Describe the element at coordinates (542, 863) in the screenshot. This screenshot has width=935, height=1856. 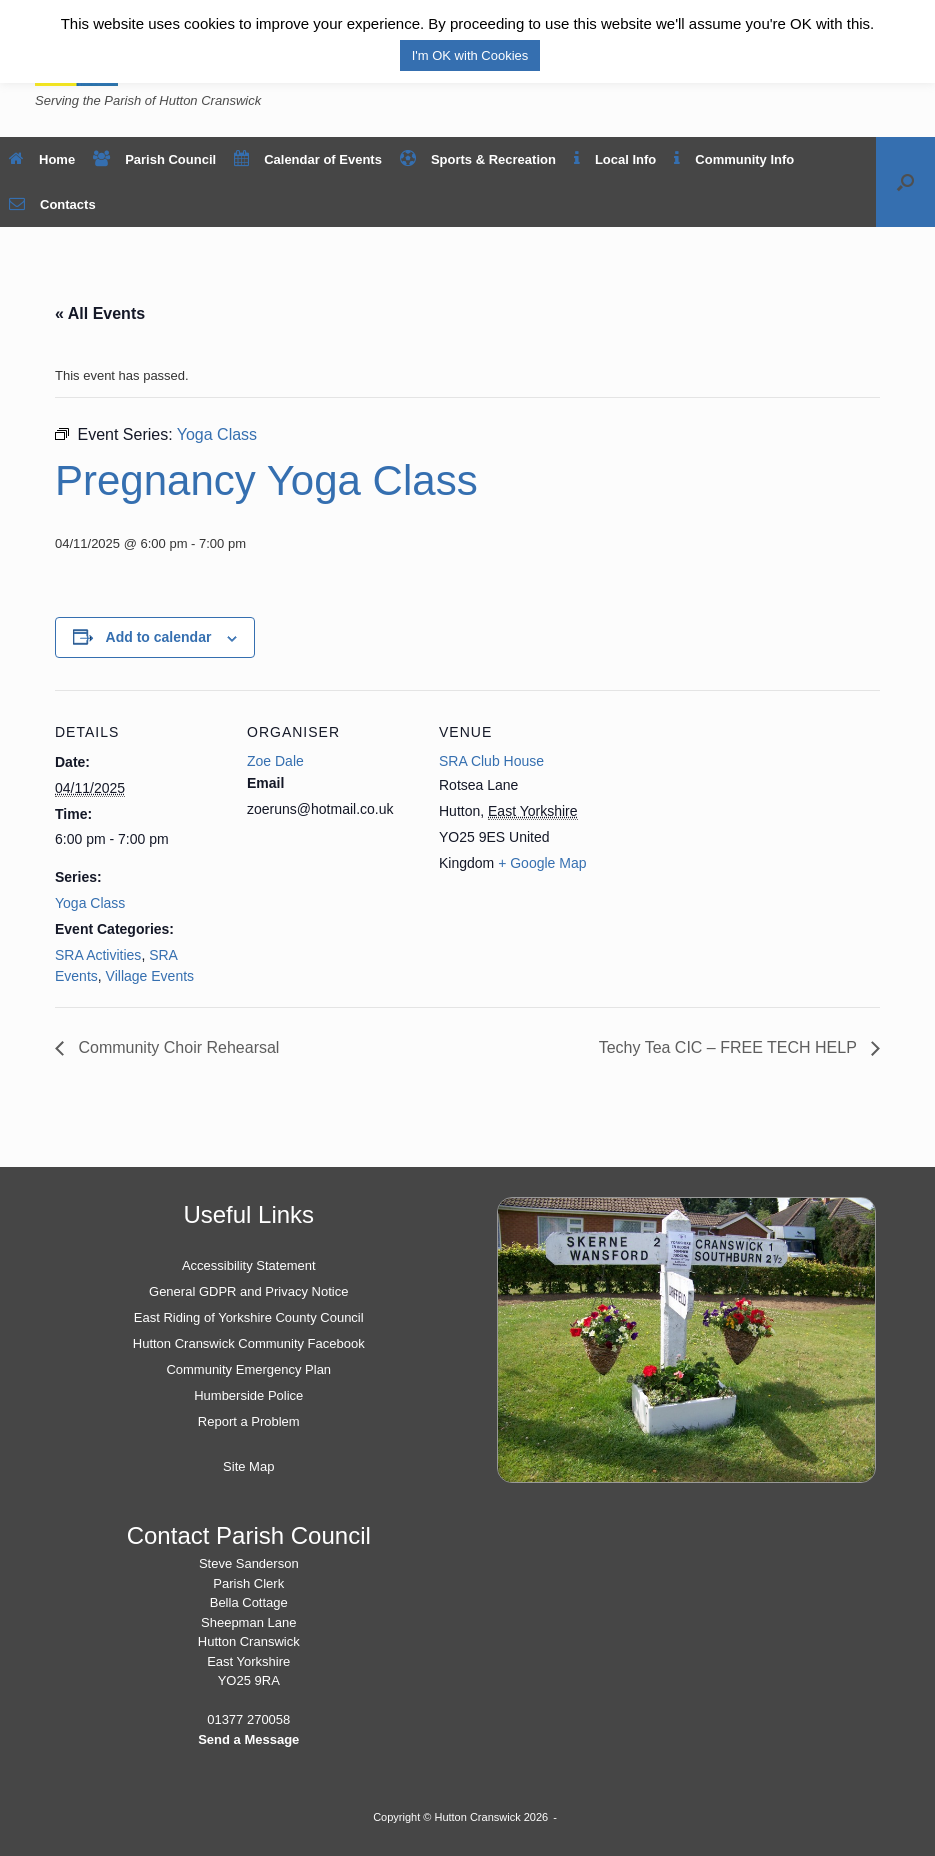
I see `+ Google Map` at that location.